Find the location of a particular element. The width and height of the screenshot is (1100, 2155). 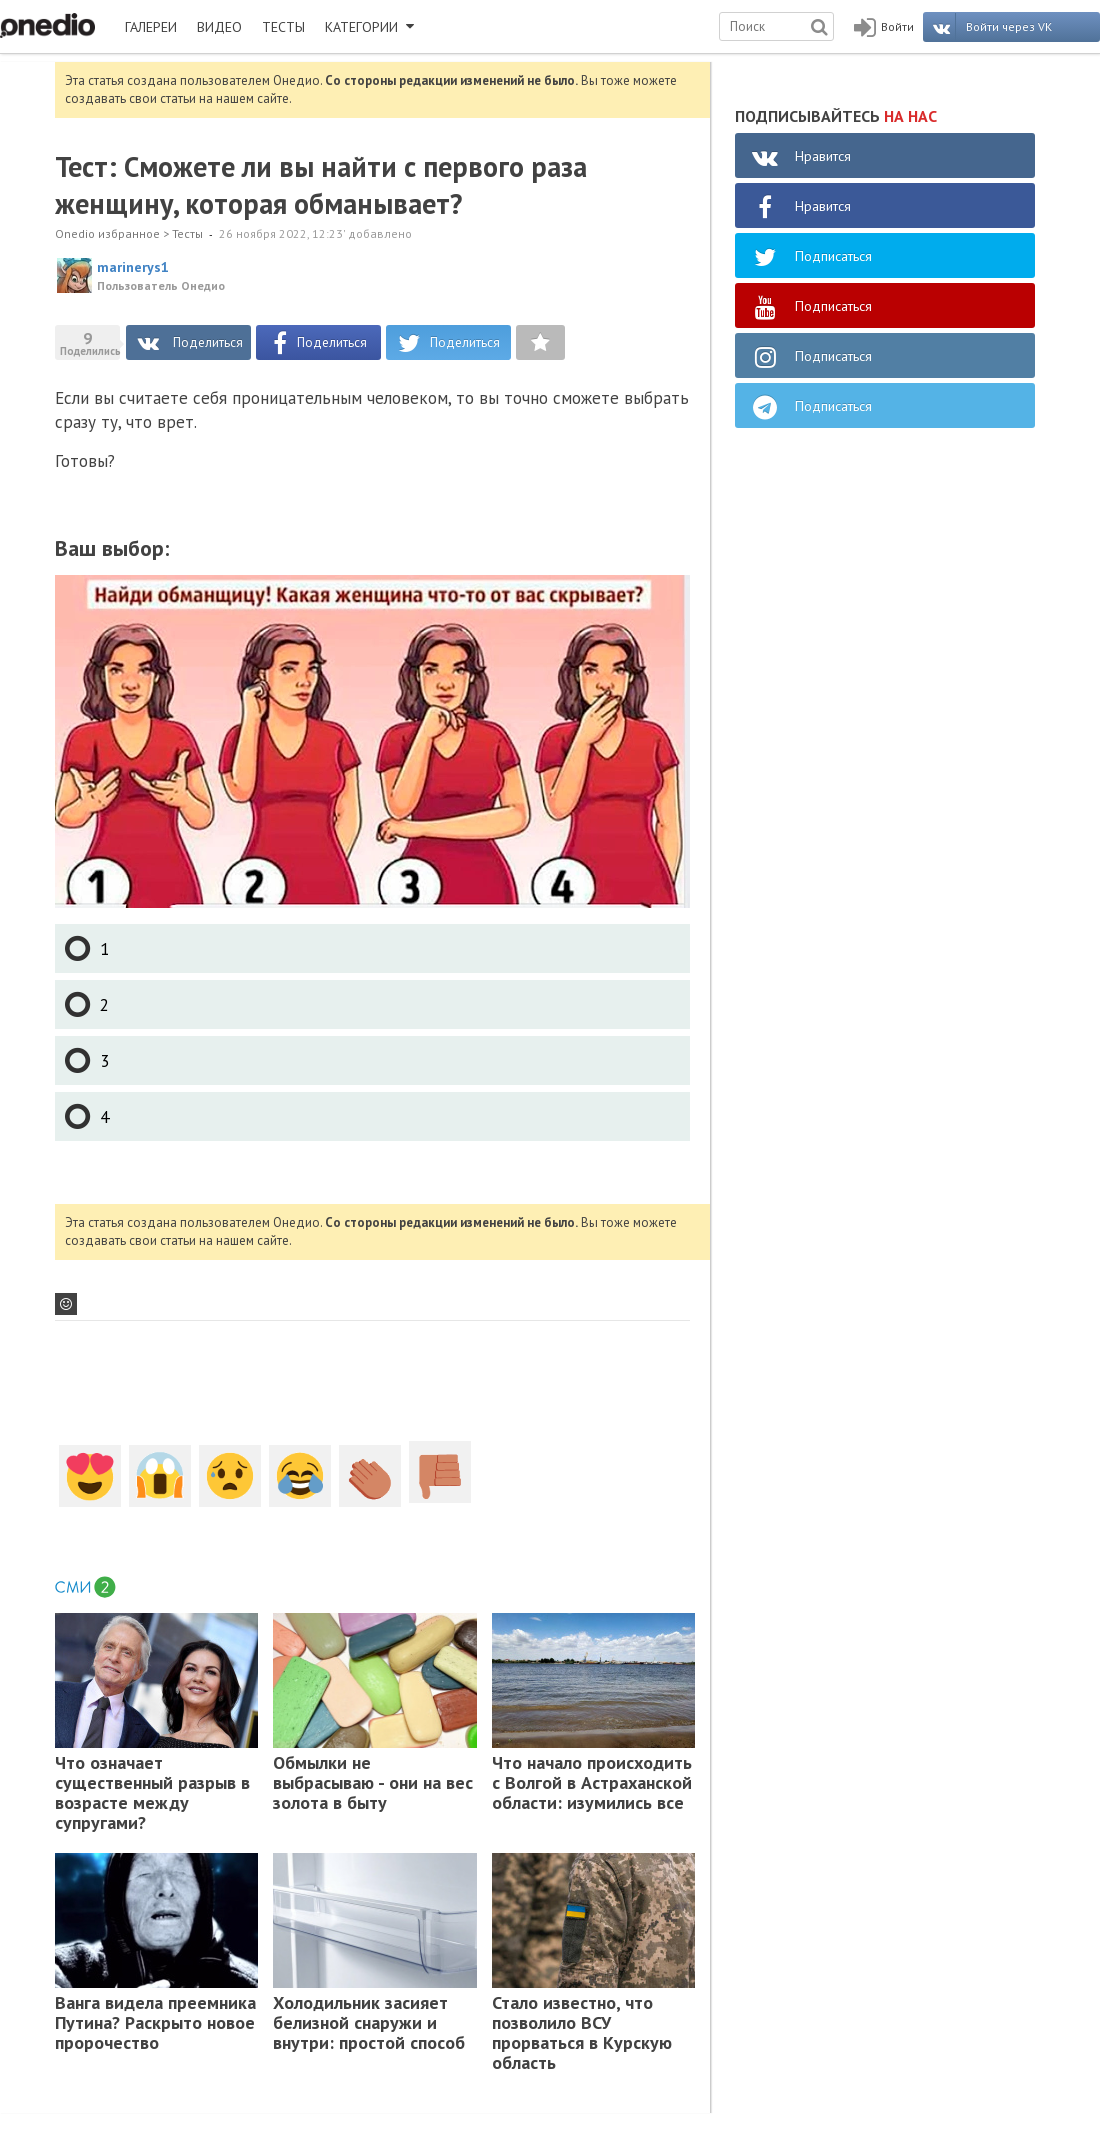

Холодильник засияет белизной снаружи и внутри: простой способ is located at coordinates (369, 2023).